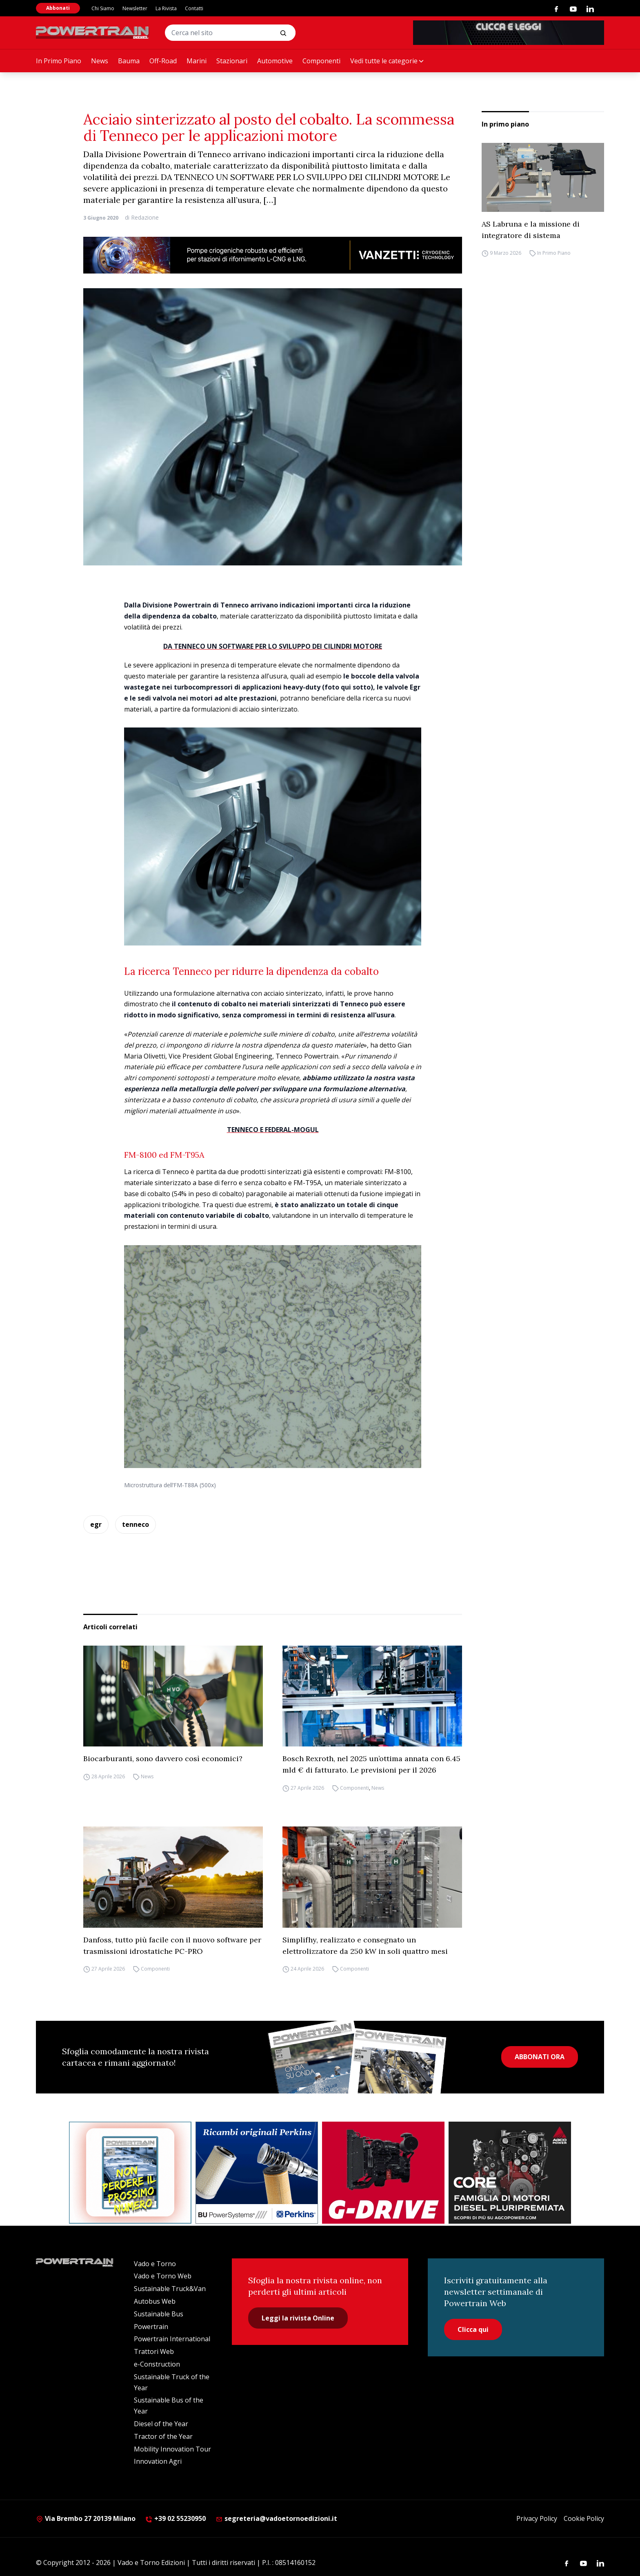 The height and width of the screenshot is (2576, 640). I want to click on Vado e Torno, so click(155, 2263).